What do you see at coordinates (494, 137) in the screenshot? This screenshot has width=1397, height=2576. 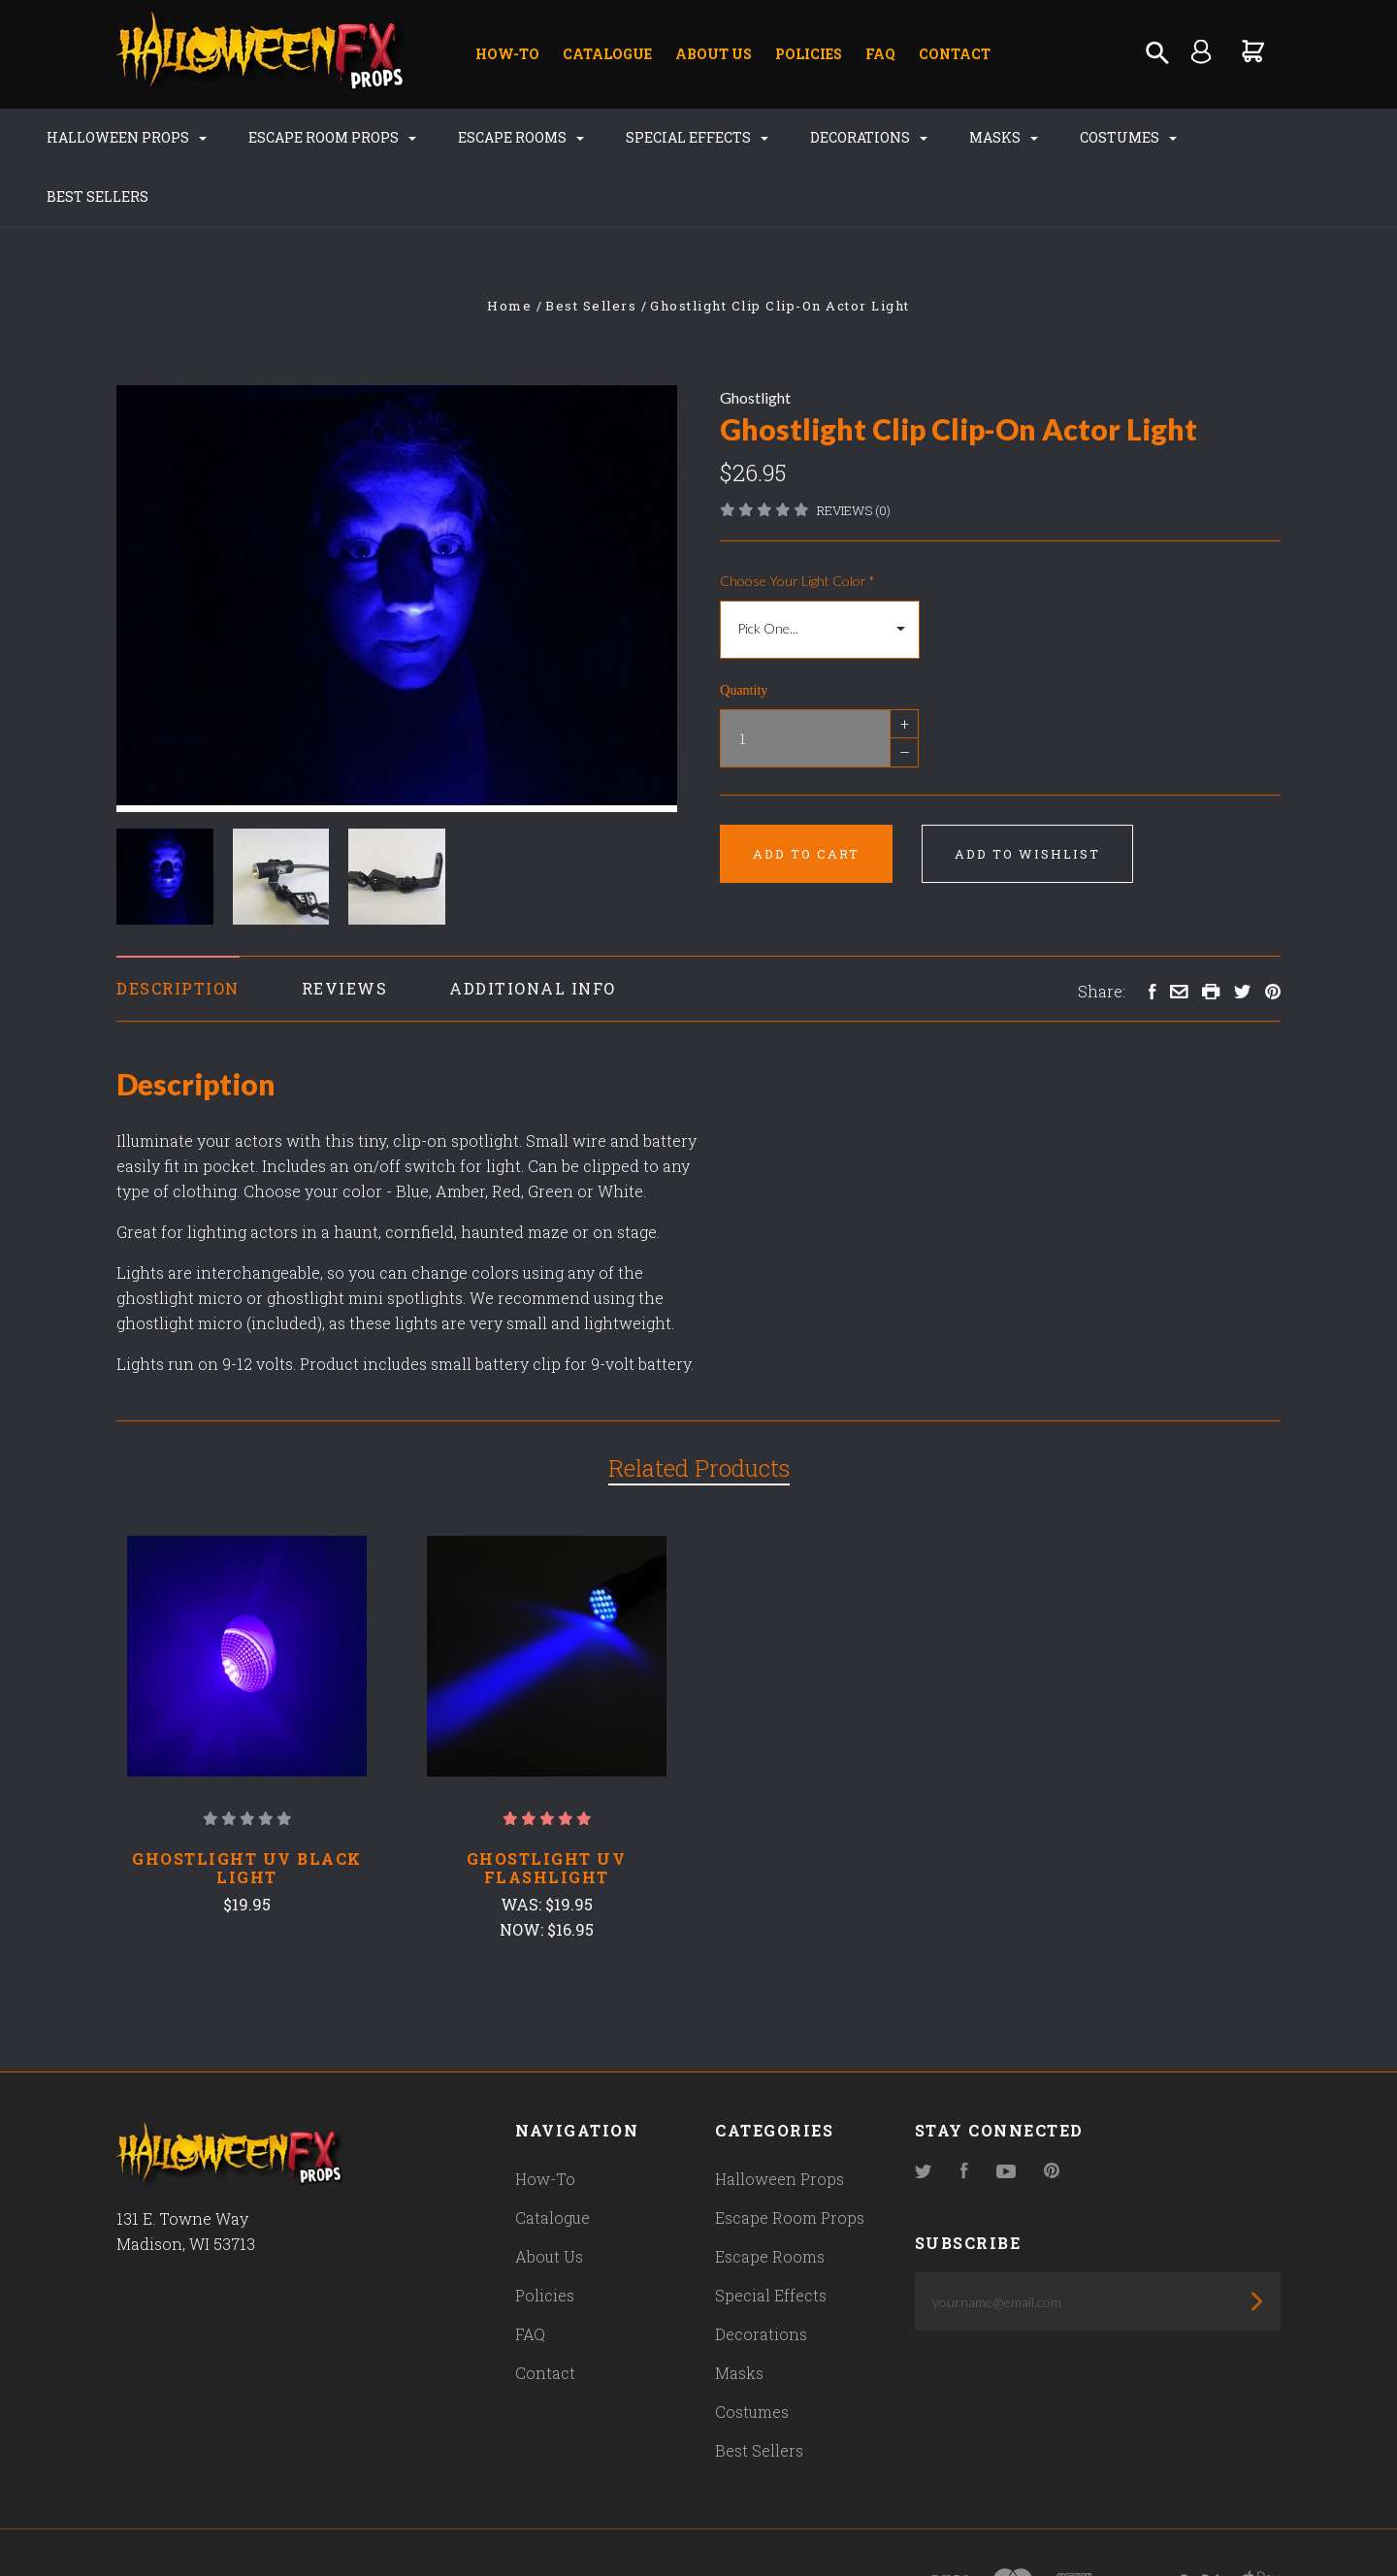 I see `Escape Rooms` at bounding box center [494, 137].